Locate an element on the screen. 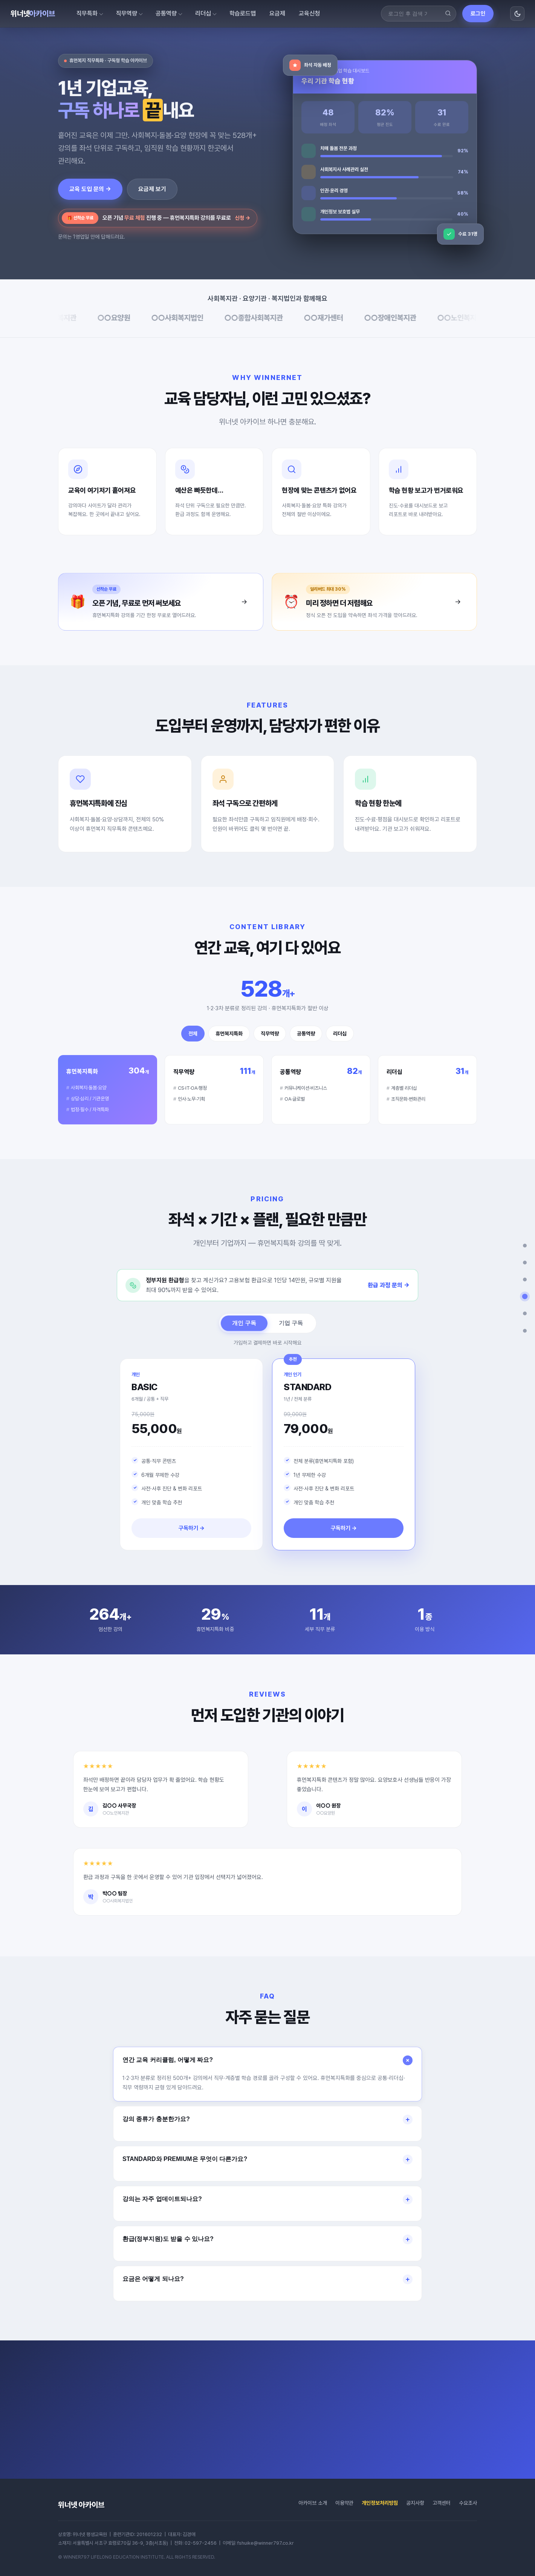 The width and height of the screenshot is (535, 2576). 고객센터 is located at coordinates (442, 2503).